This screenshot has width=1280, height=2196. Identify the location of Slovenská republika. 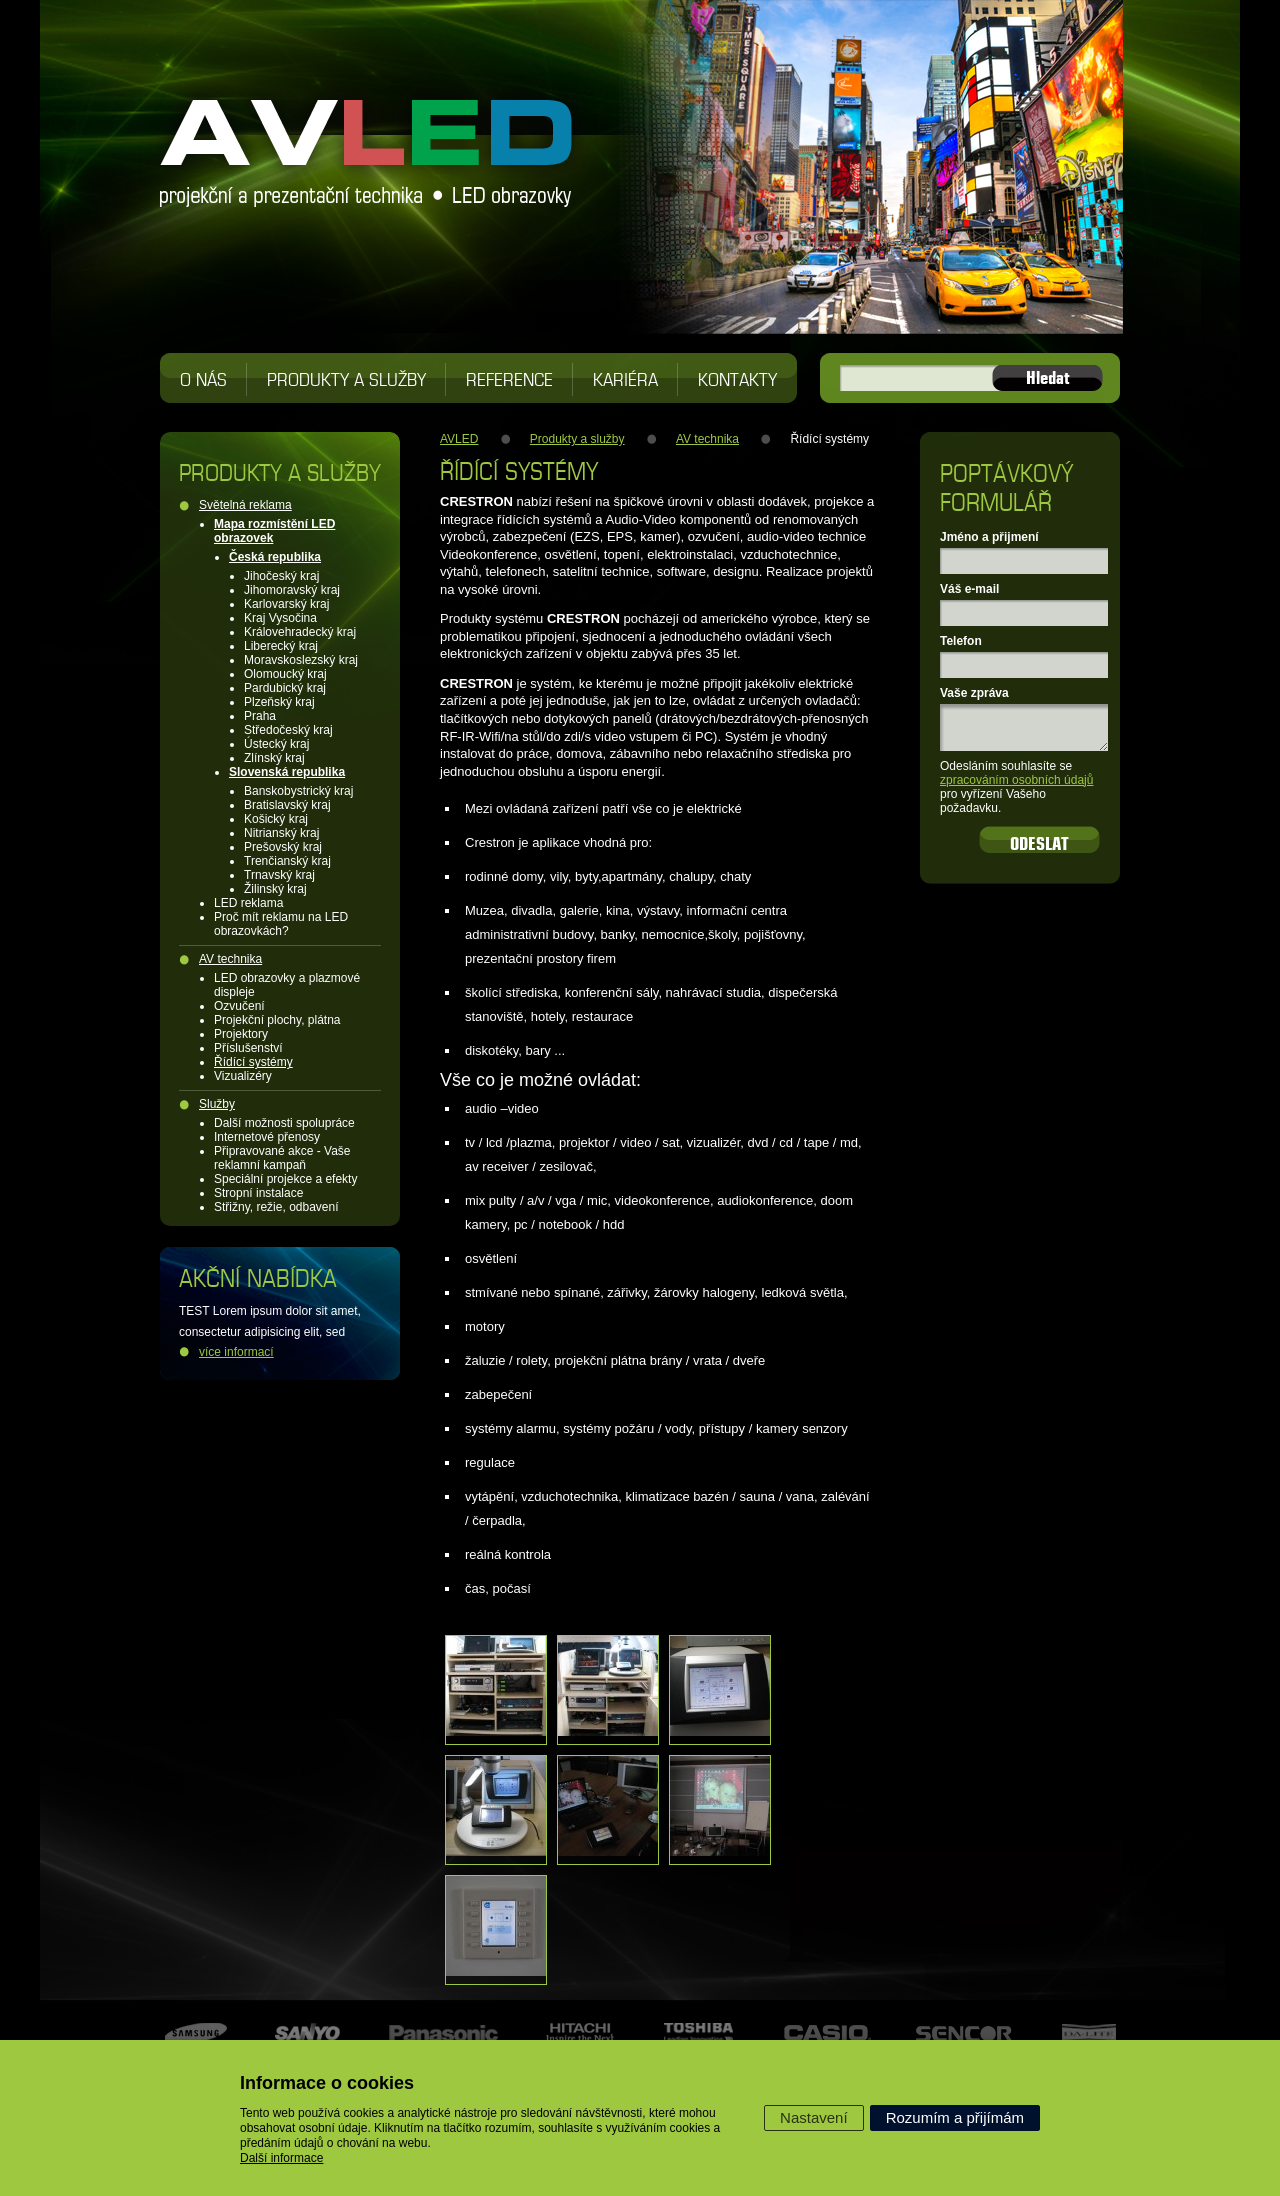
(287, 772).